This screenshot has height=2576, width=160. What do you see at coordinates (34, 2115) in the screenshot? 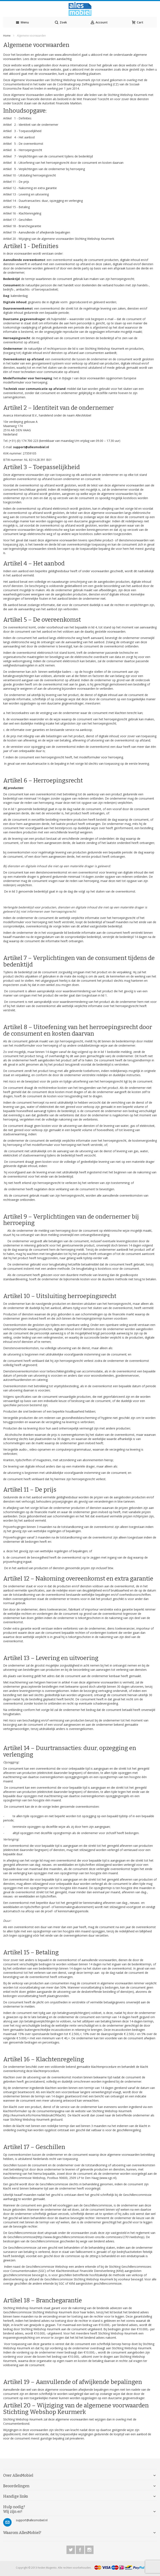
I see `http://keurmerk.info/Home/MisbruikOfKlacht` at bounding box center [34, 2115].